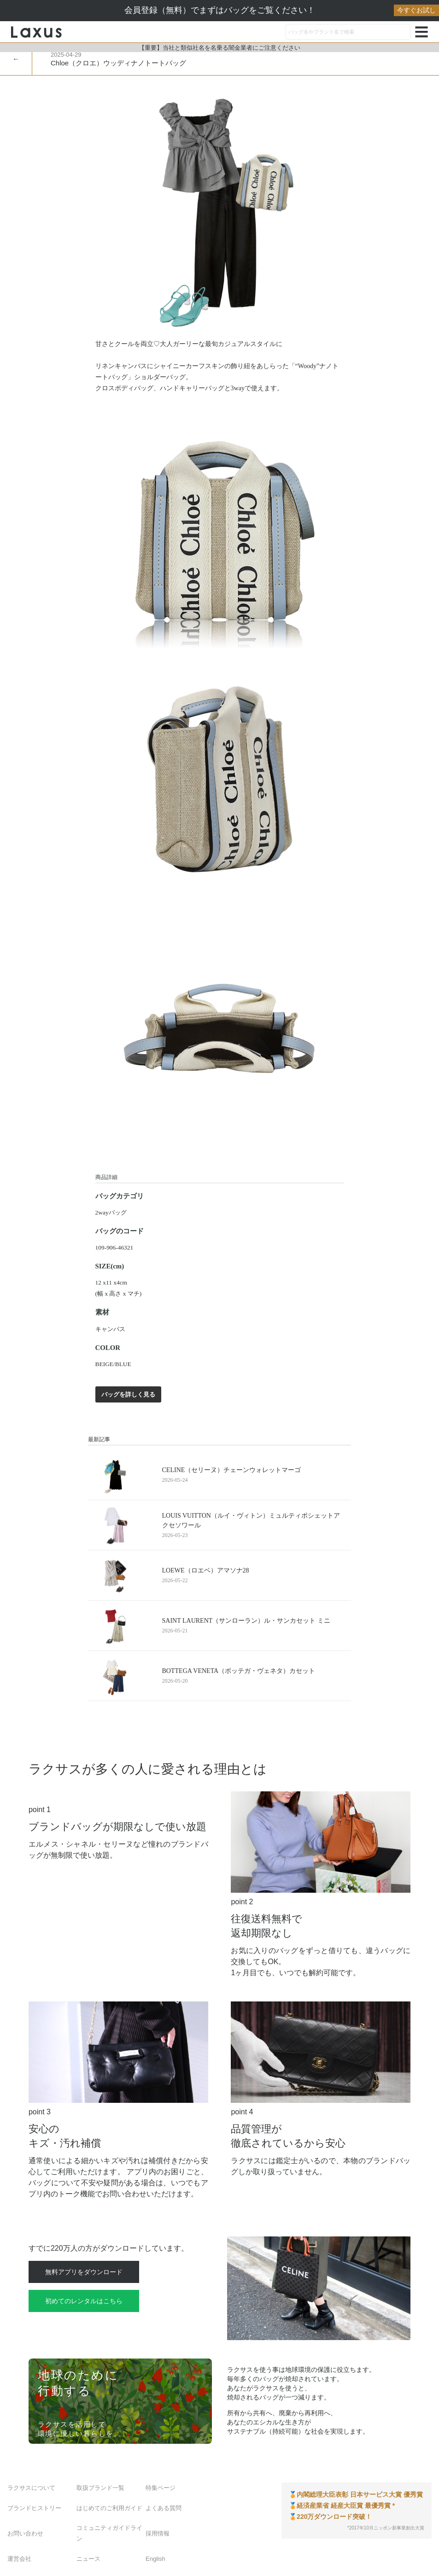 The width and height of the screenshot is (439, 2576). I want to click on 会員登録（無料）でまずはバッグをご覧ください！, so click(281, 10).